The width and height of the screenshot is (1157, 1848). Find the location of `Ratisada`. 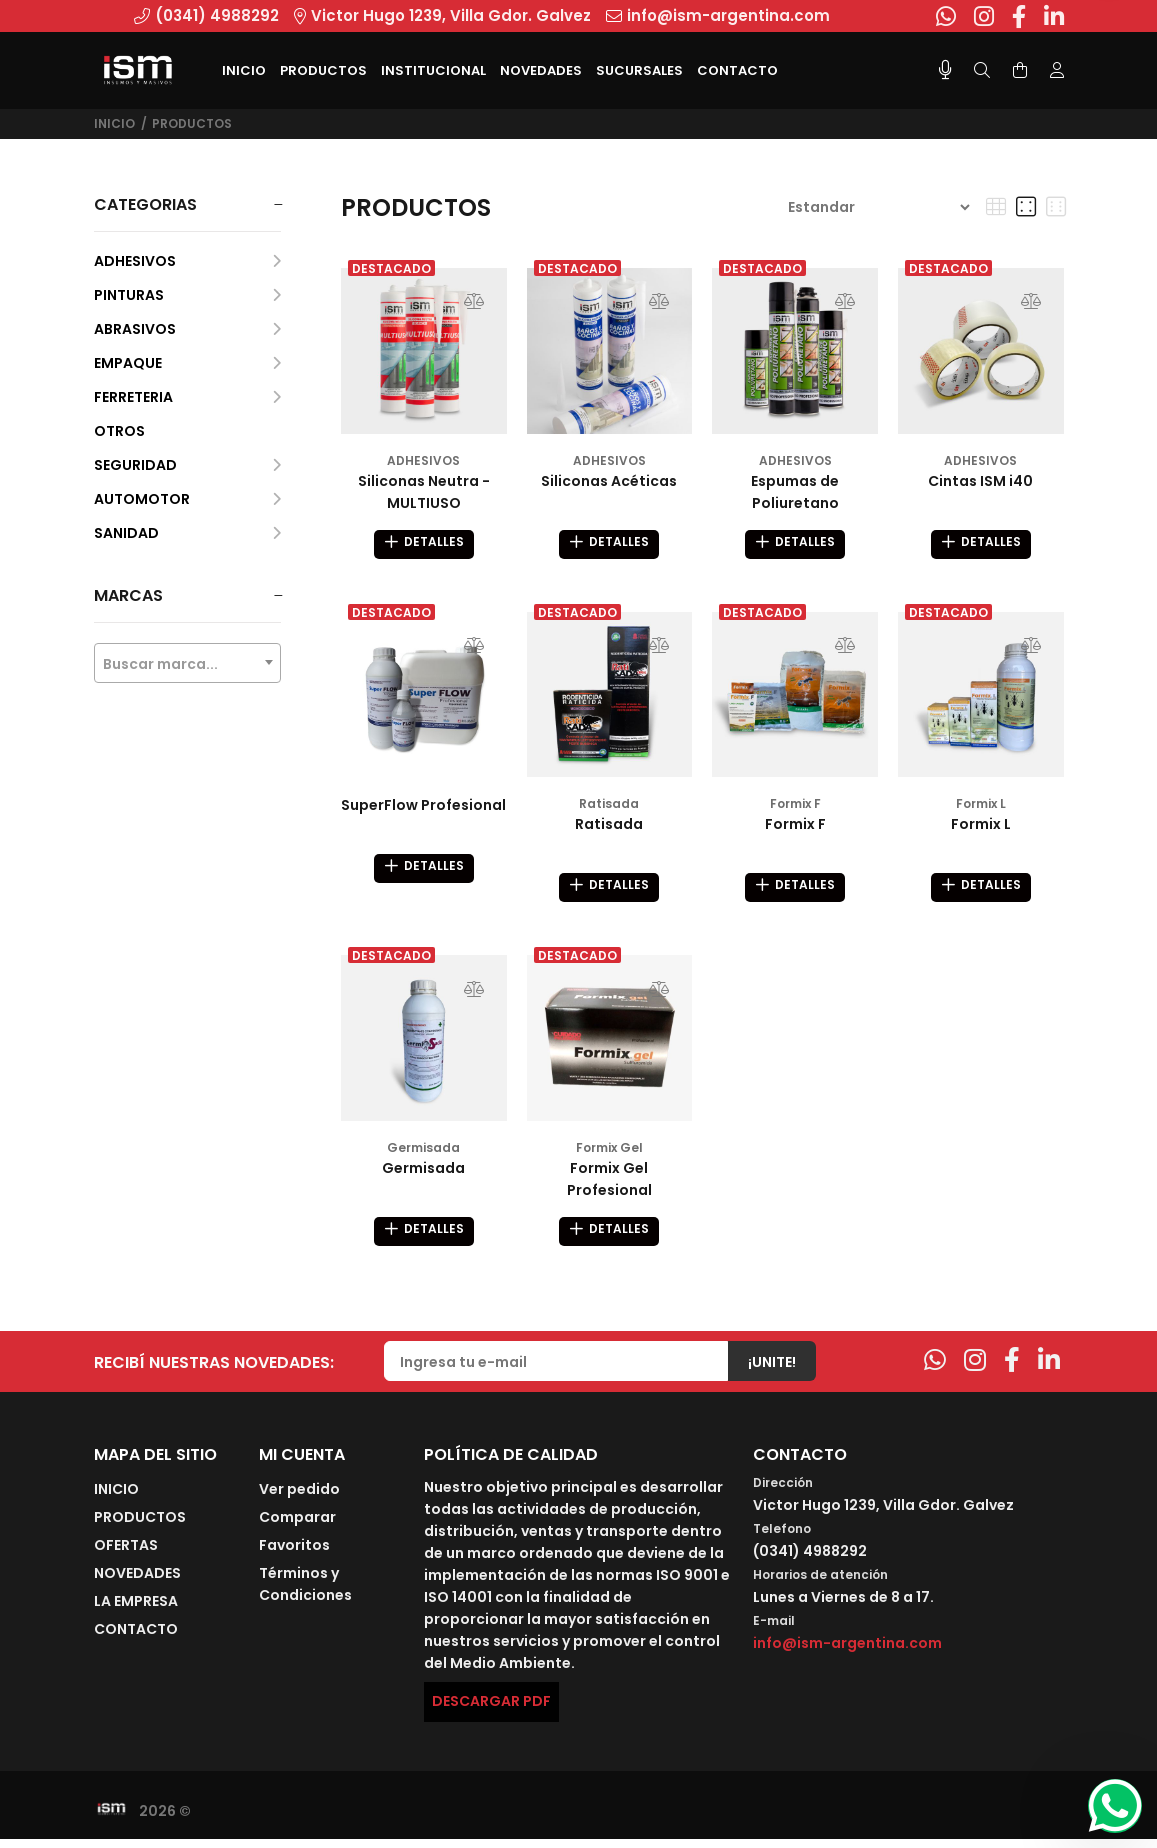

Ratisada is located at coordinates (609, 806).